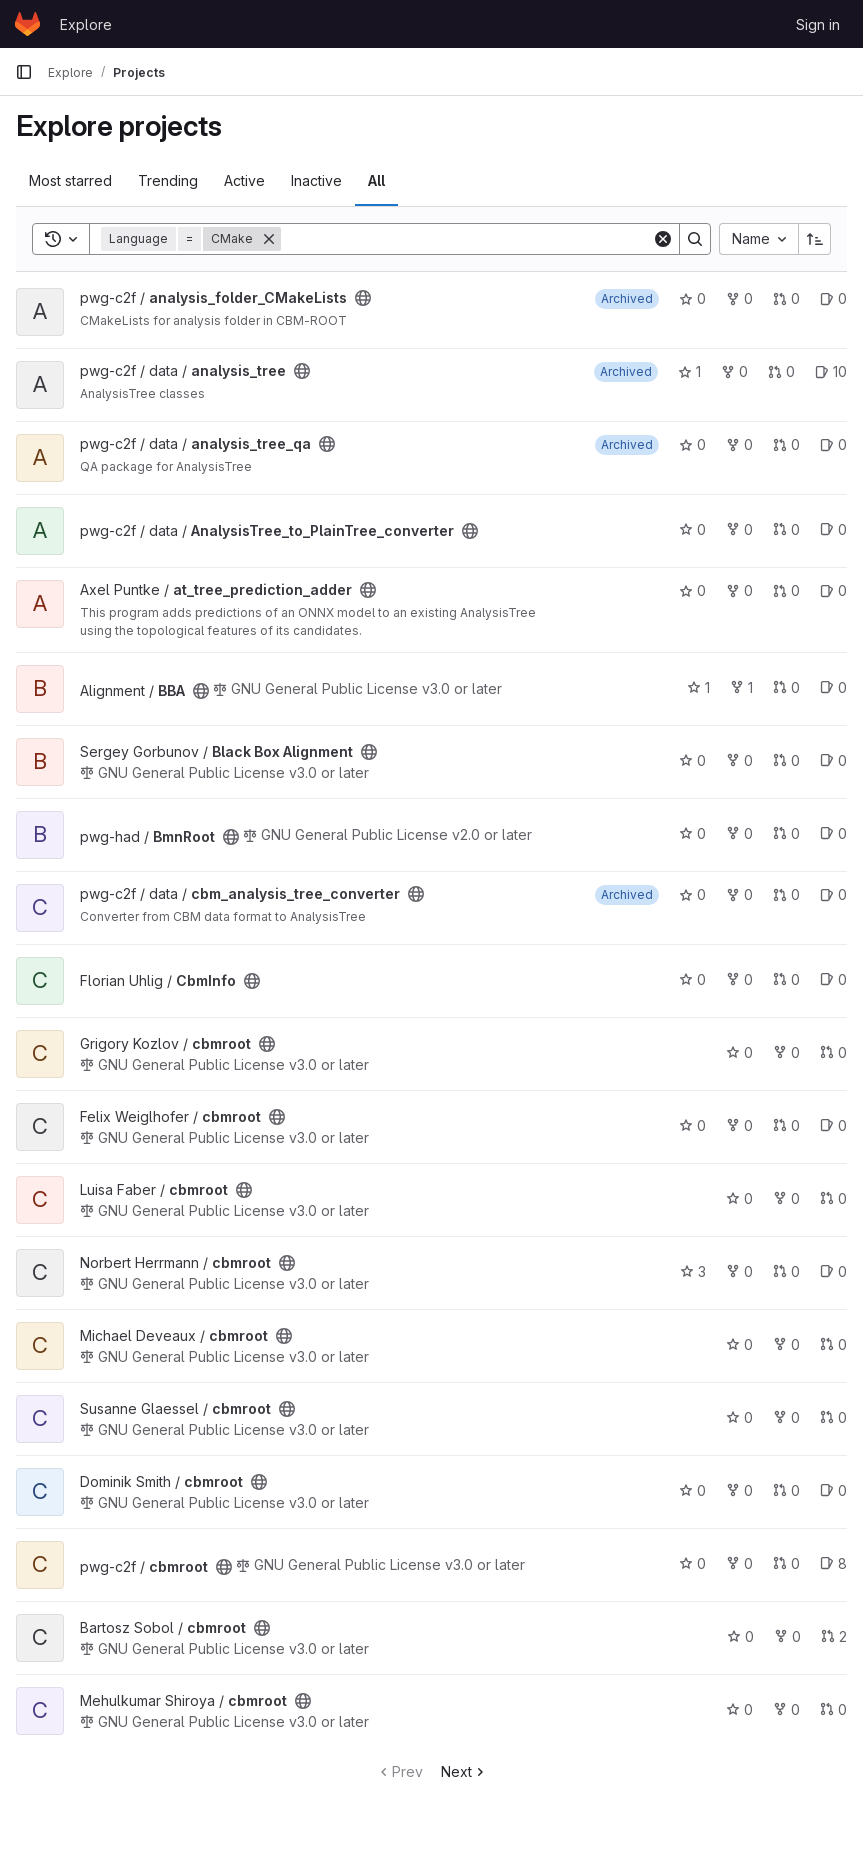 Image resolution: width=863 pixels, height=1861 pixels. I want to click on [Homepage], so click(27, 24).